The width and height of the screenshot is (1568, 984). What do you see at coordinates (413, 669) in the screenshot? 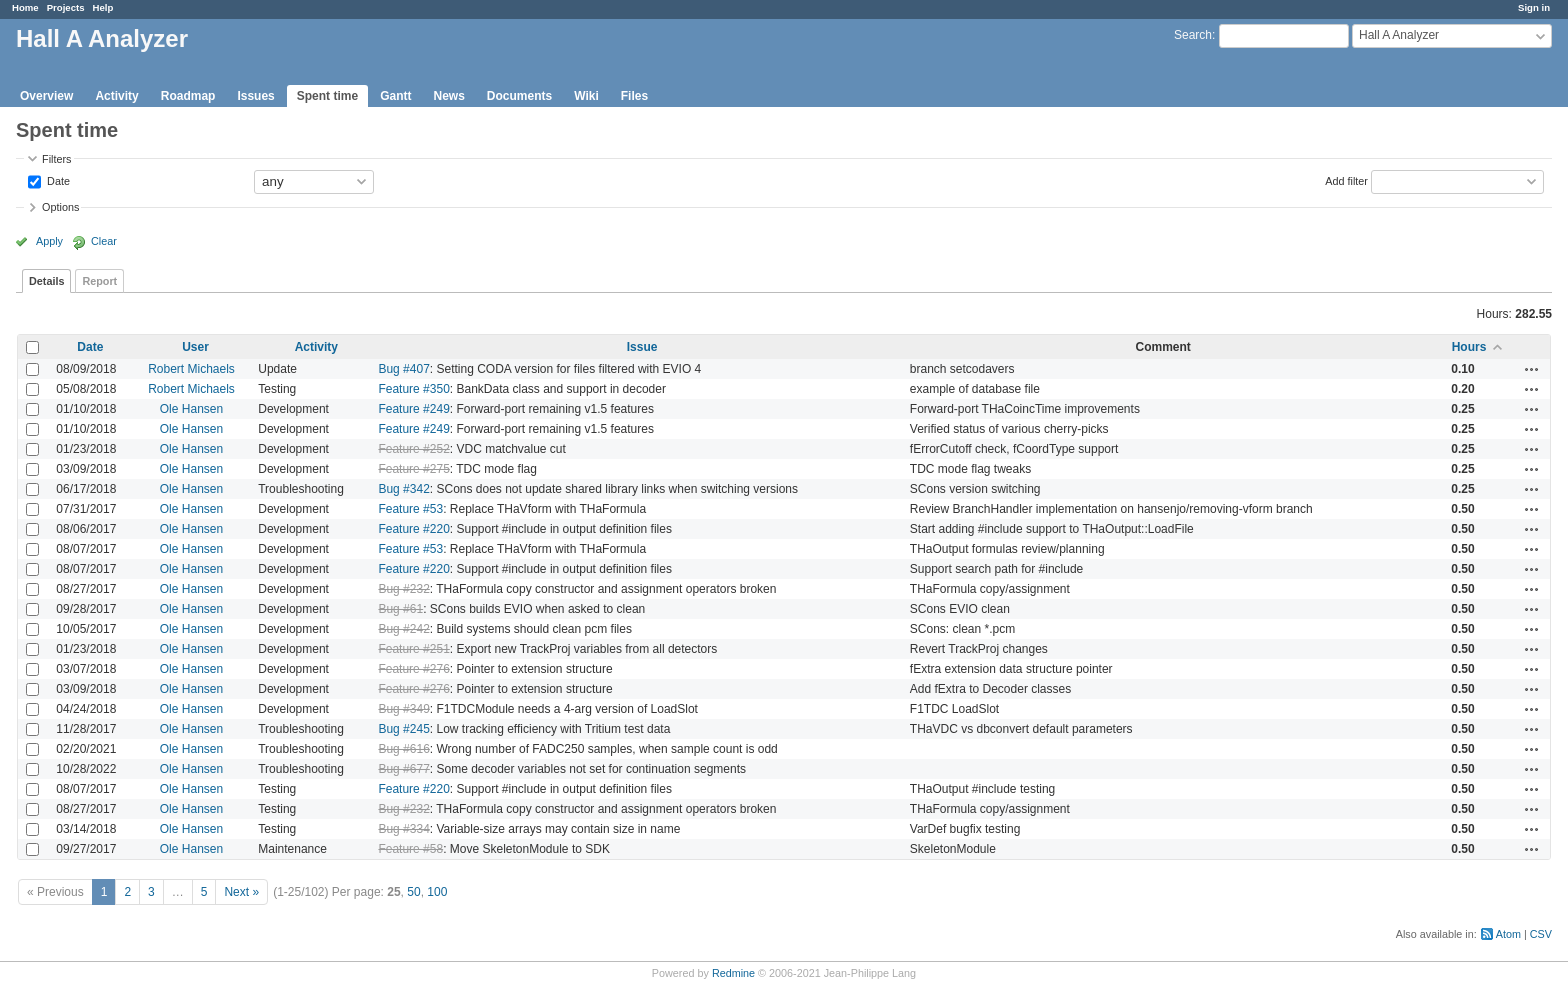
I see `Feature #276` at bounding box center [413, 669].